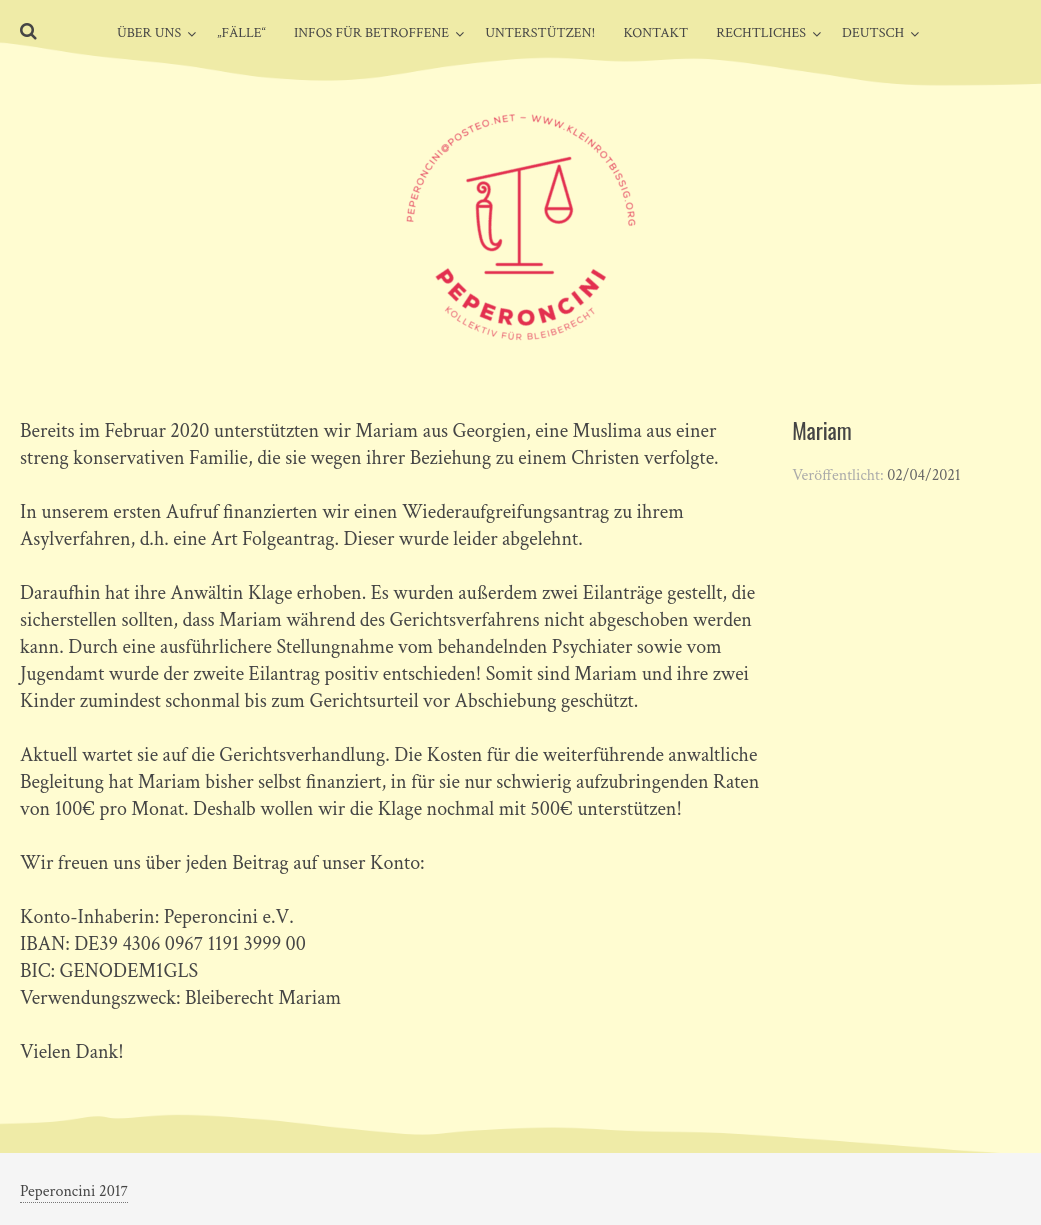 Image resolution: width=1041 pixels, height=1225 pixels. What do you see at coordinates (655, 33) in the screenshot?
I see `Kontakt` at bounding box center [655, 33].